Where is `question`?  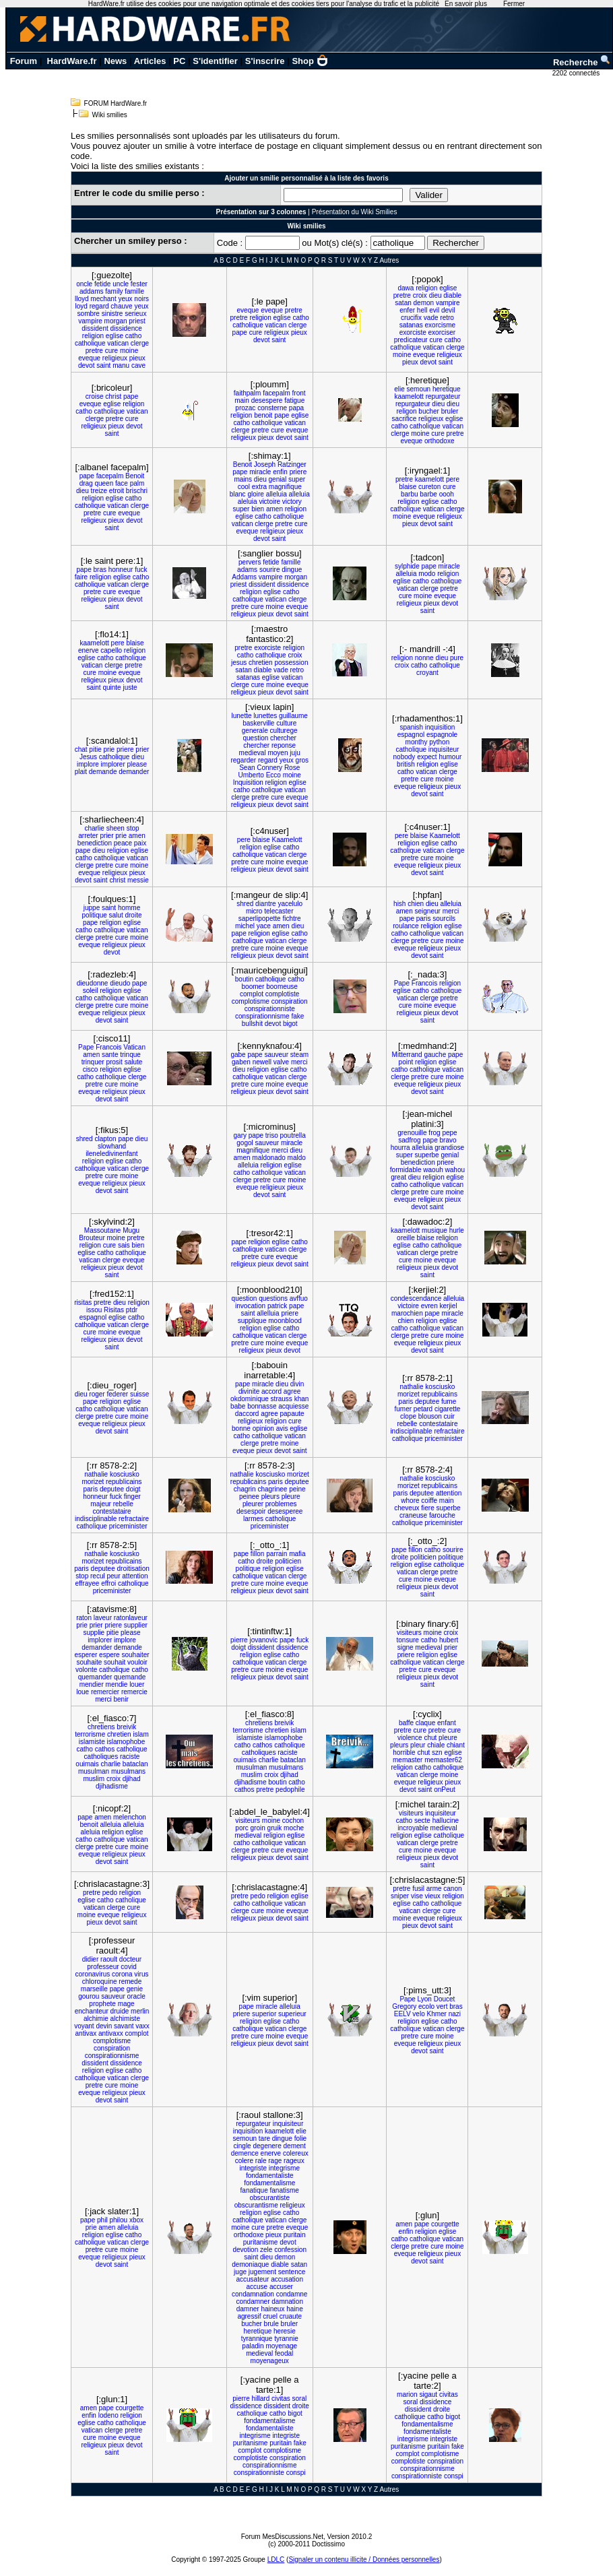 question is located at coordinates (255, 738).